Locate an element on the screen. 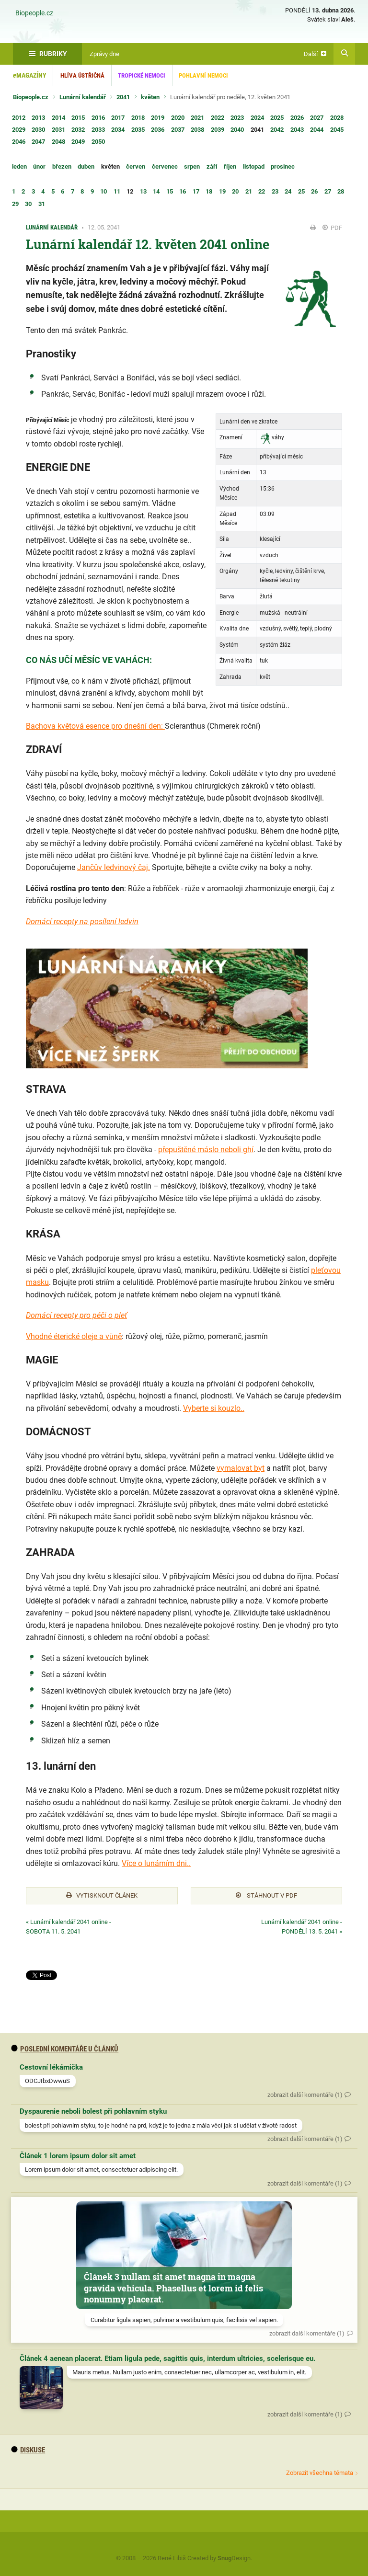 The image size is (368, 2576). PDF is located at coordinates (332, 227).